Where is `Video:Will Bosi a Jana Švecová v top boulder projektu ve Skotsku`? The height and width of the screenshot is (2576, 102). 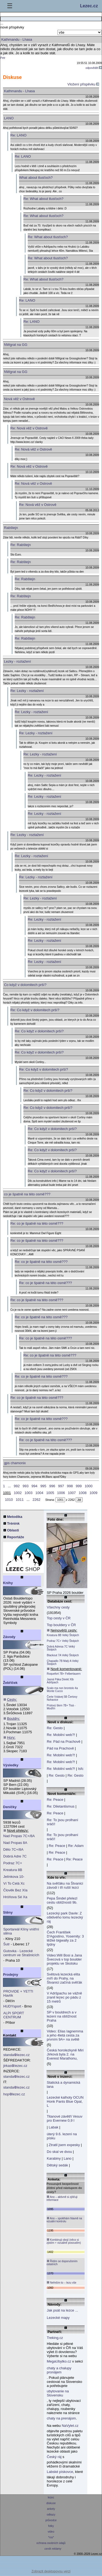
Video:Will Bosi a Jana Švecová v top boulder projektu ve Skotsku is located at coordinates (64, 1959).